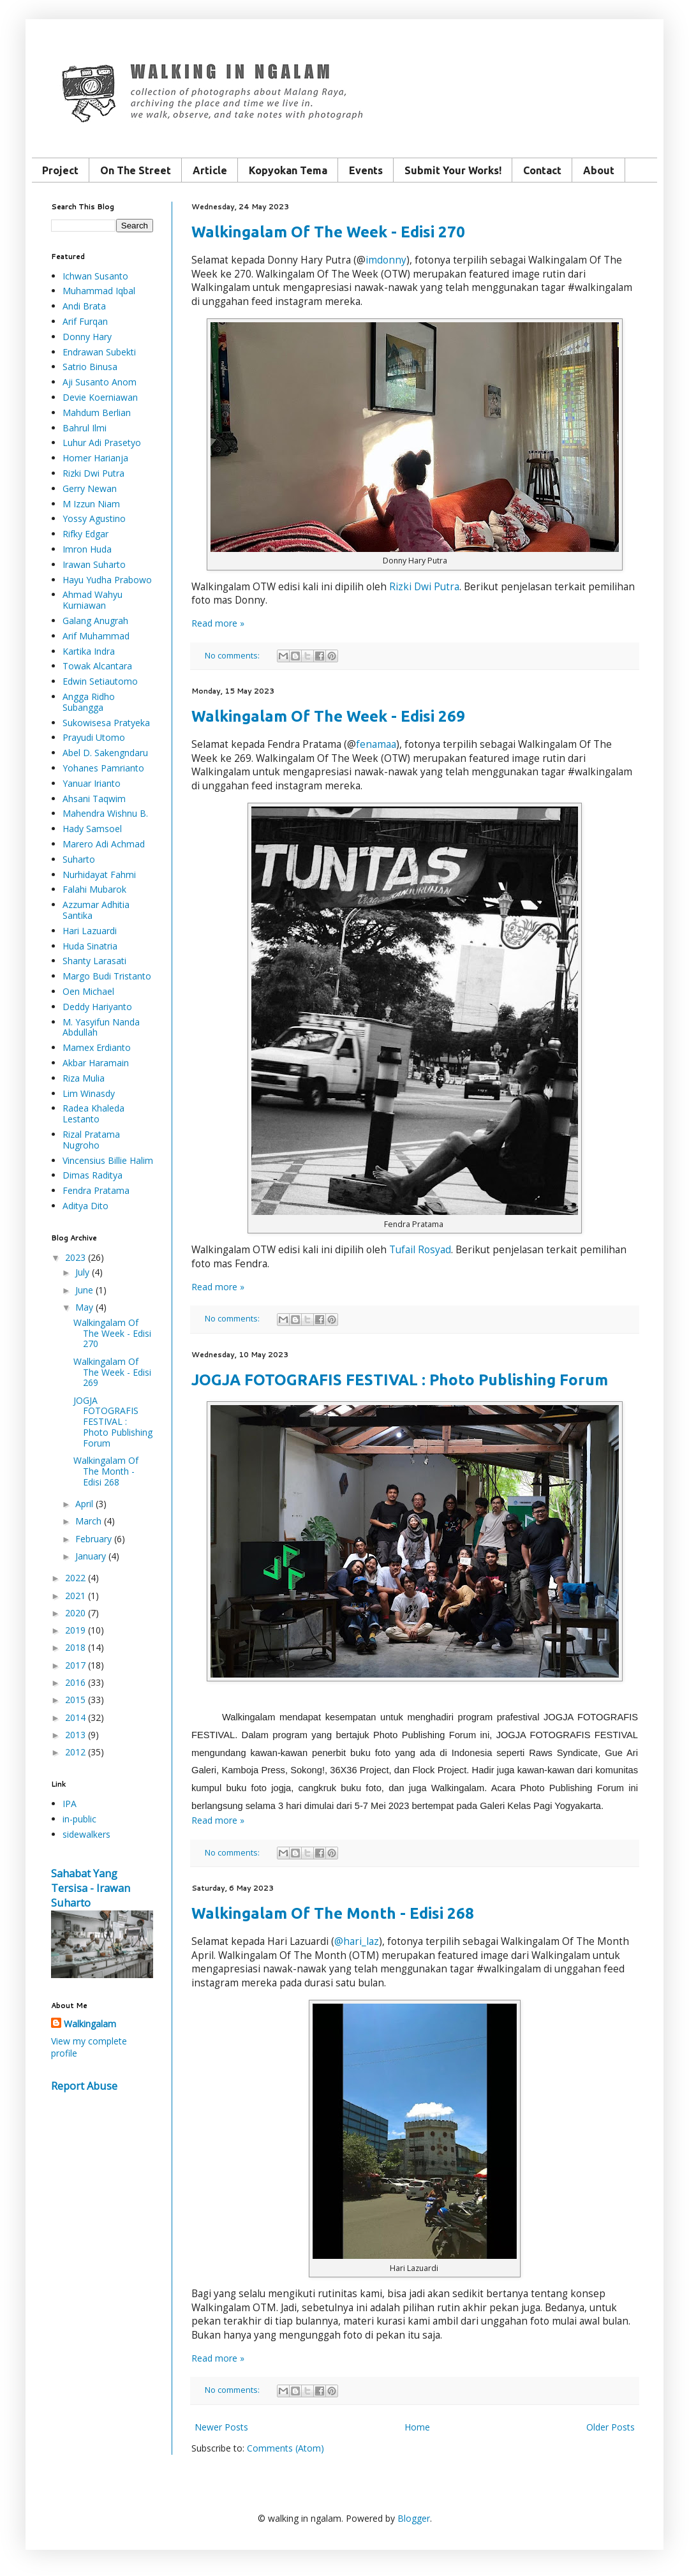 This screenshot has width=689, height=2576. I want to click on Lim Winasdy, so click(89, 1093).